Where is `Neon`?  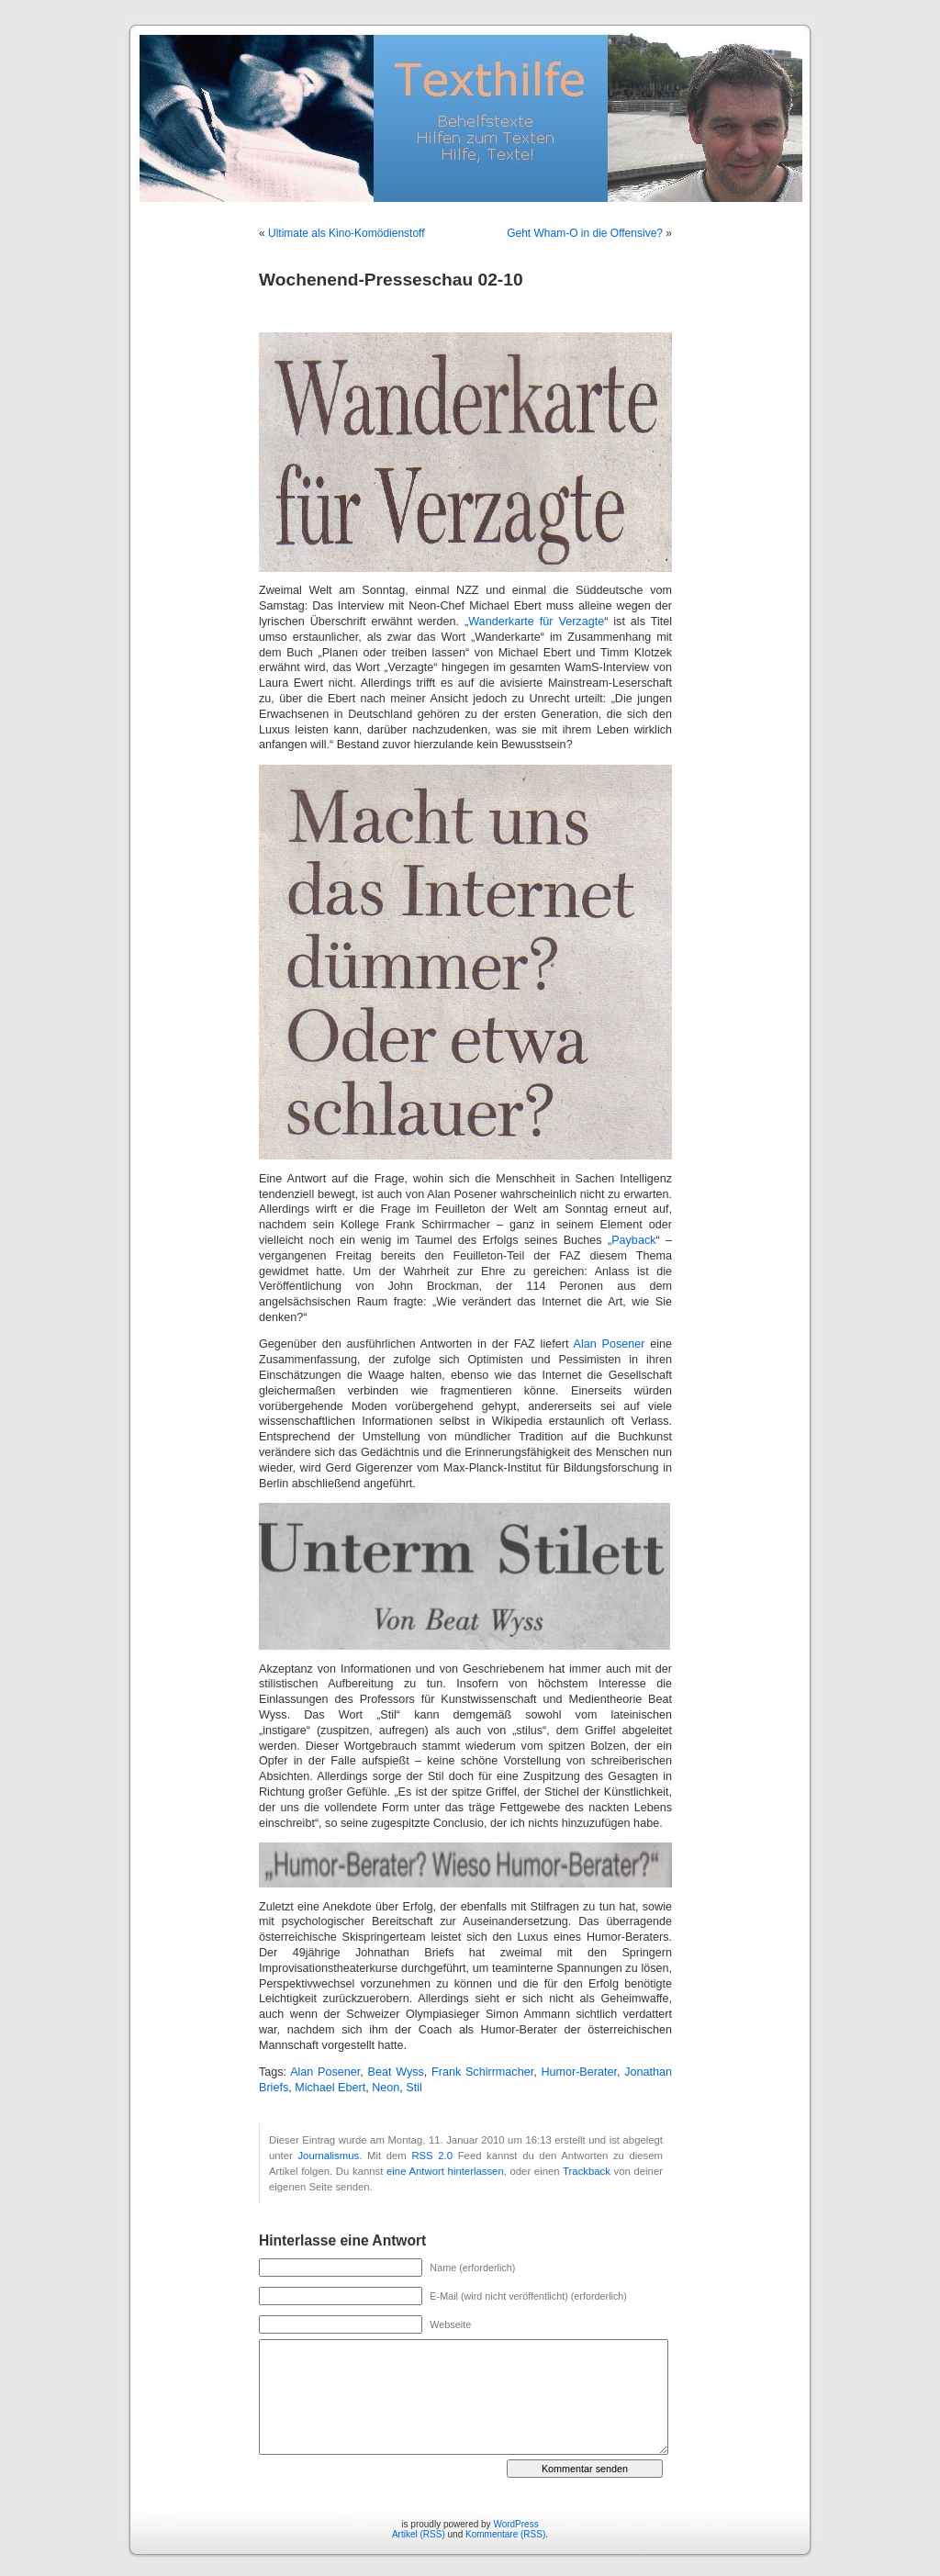 Neon is located at coordinates (385, 2087).